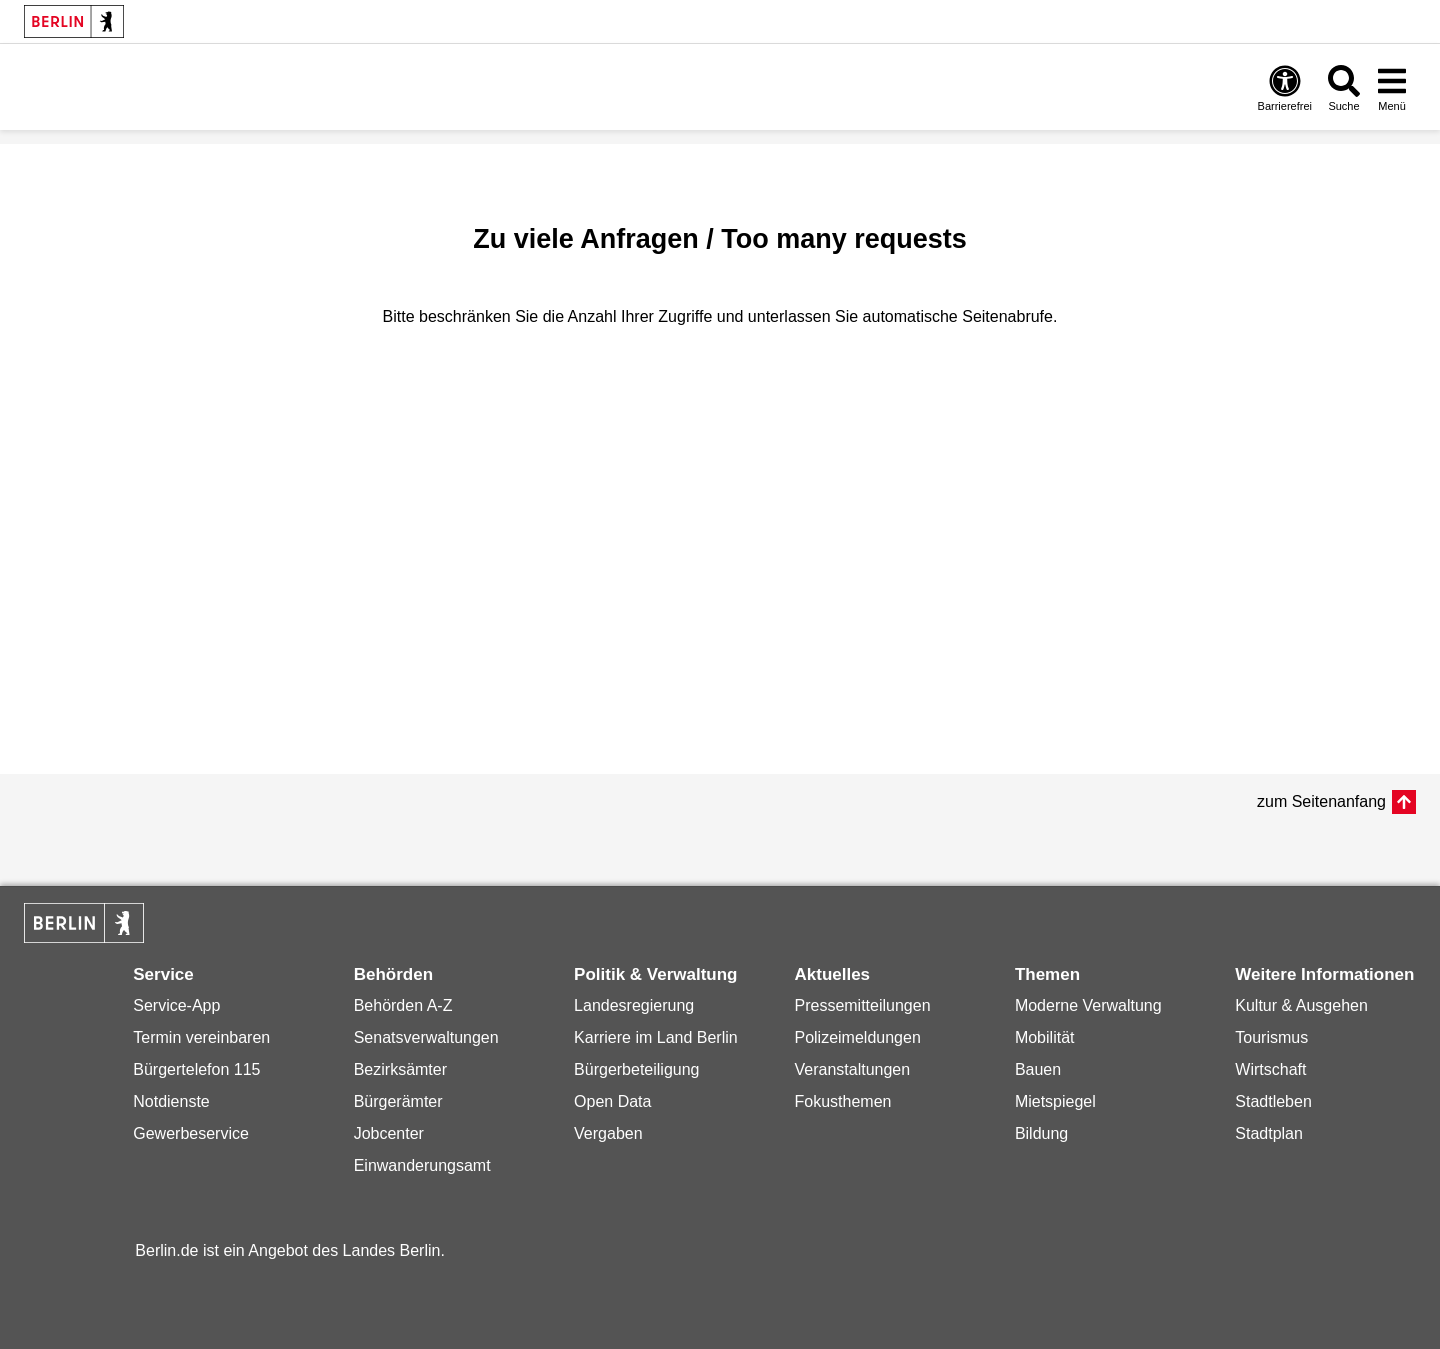 The width and height of the screenshot is (1440, 1349). I want to click on Notdienste, so click(171, 1101).